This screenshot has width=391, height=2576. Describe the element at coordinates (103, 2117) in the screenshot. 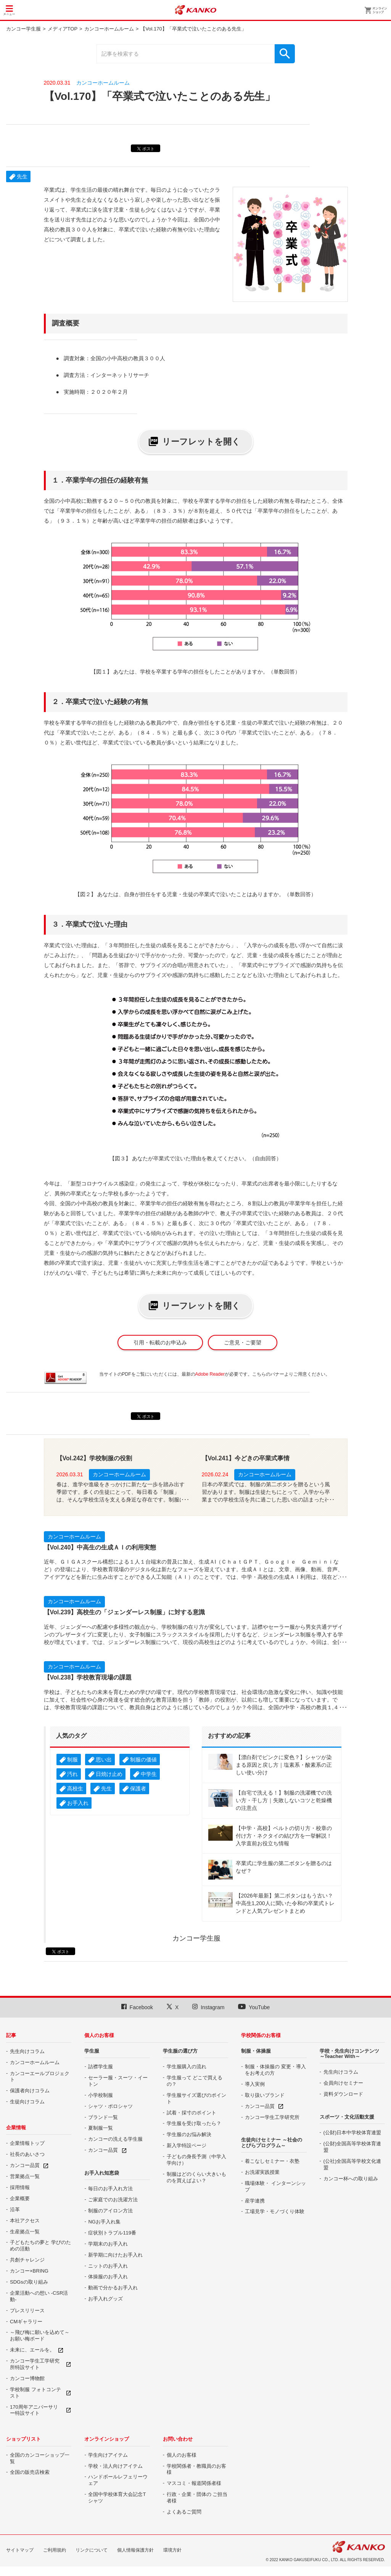

I see `ブランド一覧` at that location.